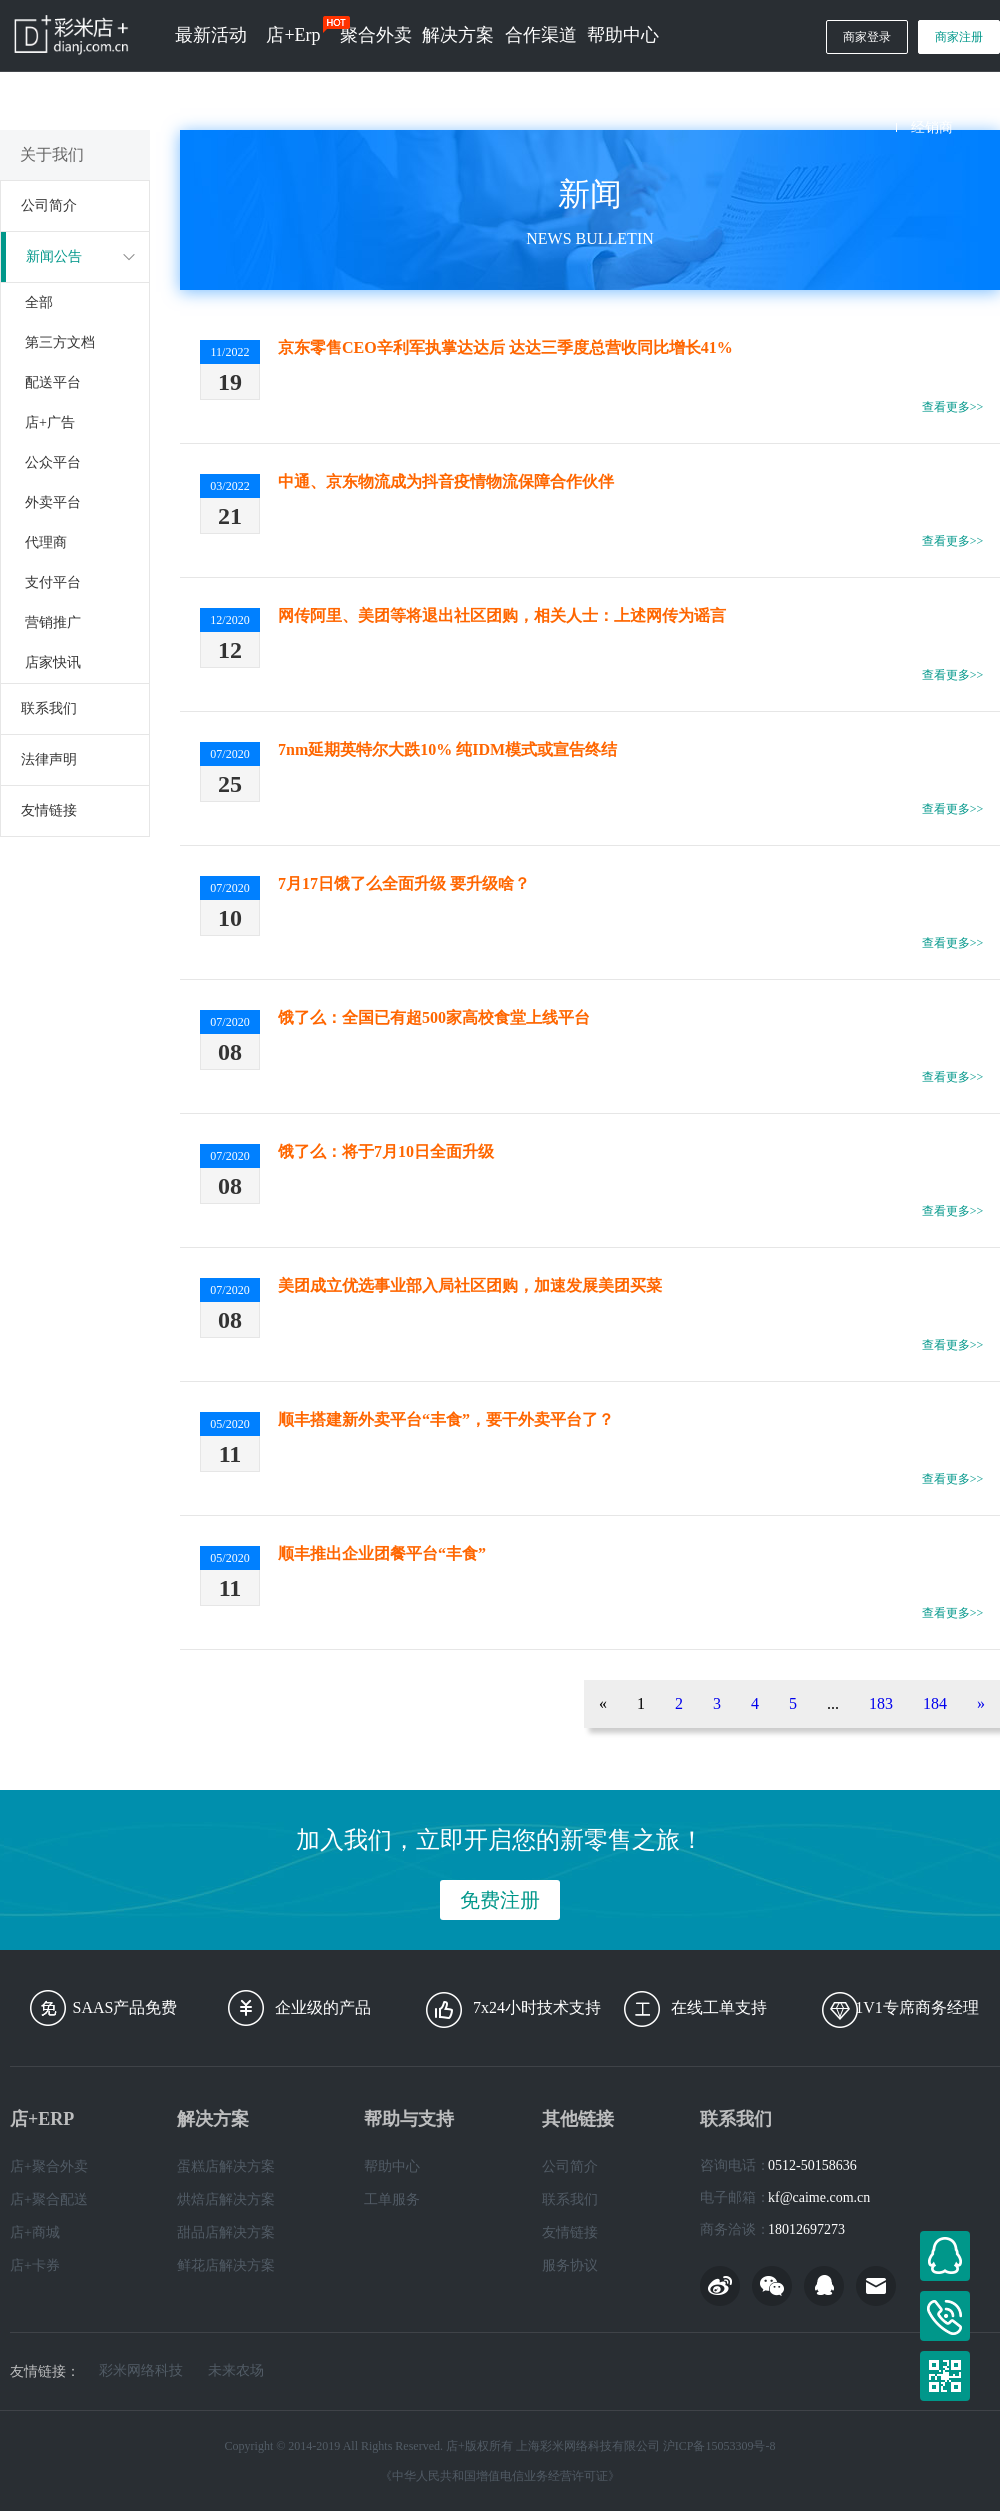  What do you see at coordinates (505, 347) in the screenshot?
I see `京东零售CEO辛利军执掌达达后 达达三季度总营收同比增长41%` at bounding box center [505, 347].